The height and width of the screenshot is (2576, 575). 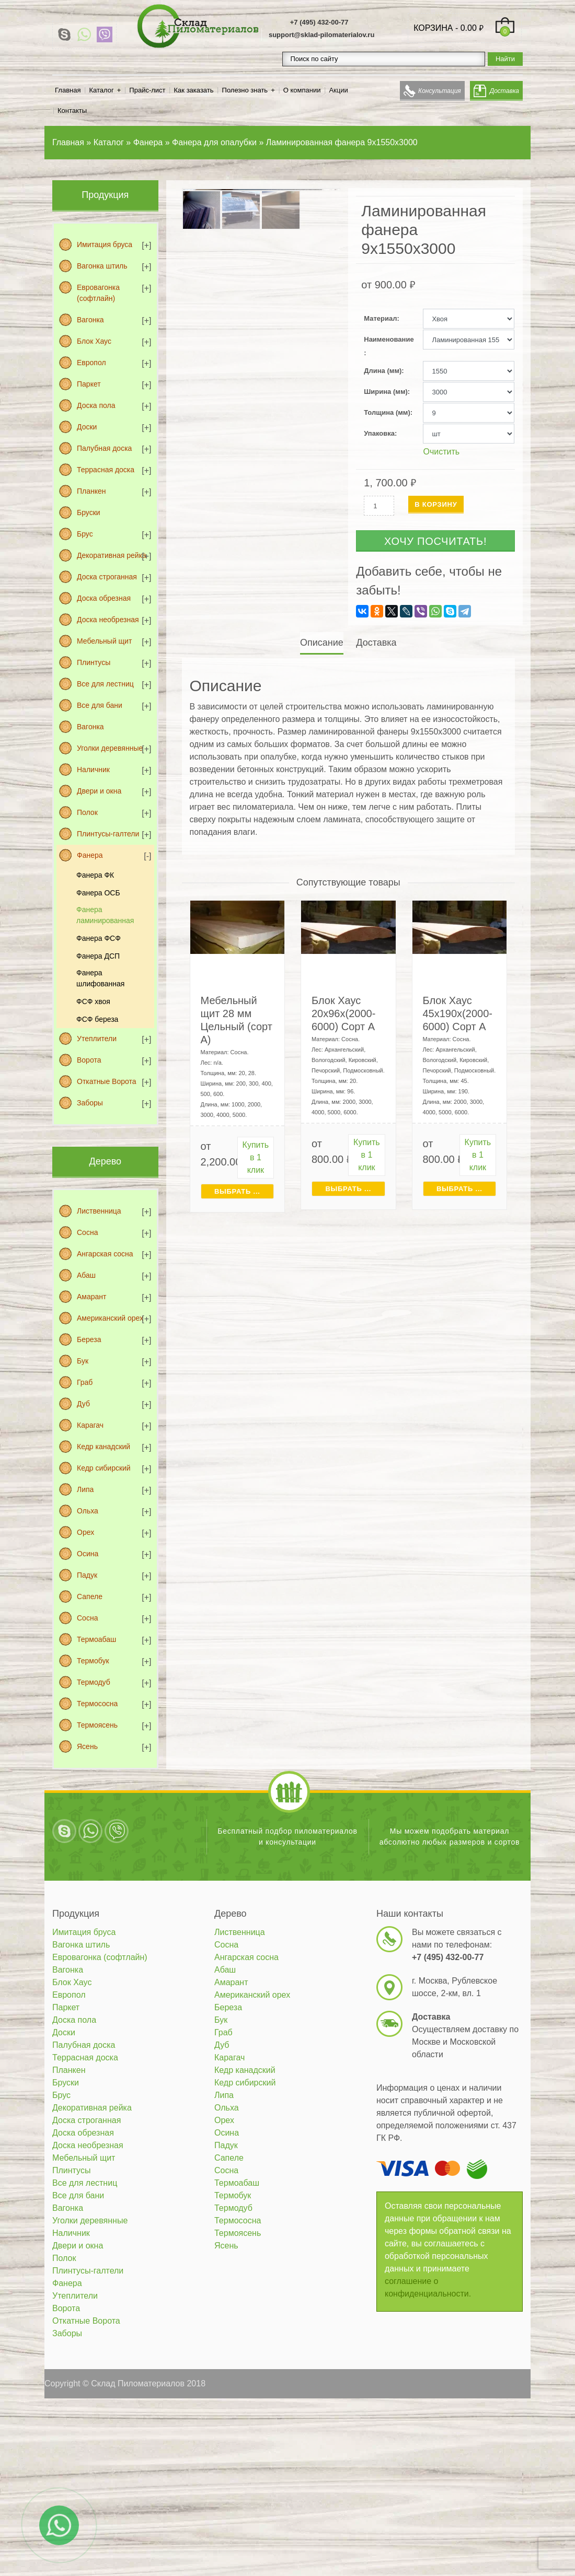 What do you see at coordinates (110, 748) in the screenshot?
I see `Уголки деревянные` at bounding box center [110, 748].